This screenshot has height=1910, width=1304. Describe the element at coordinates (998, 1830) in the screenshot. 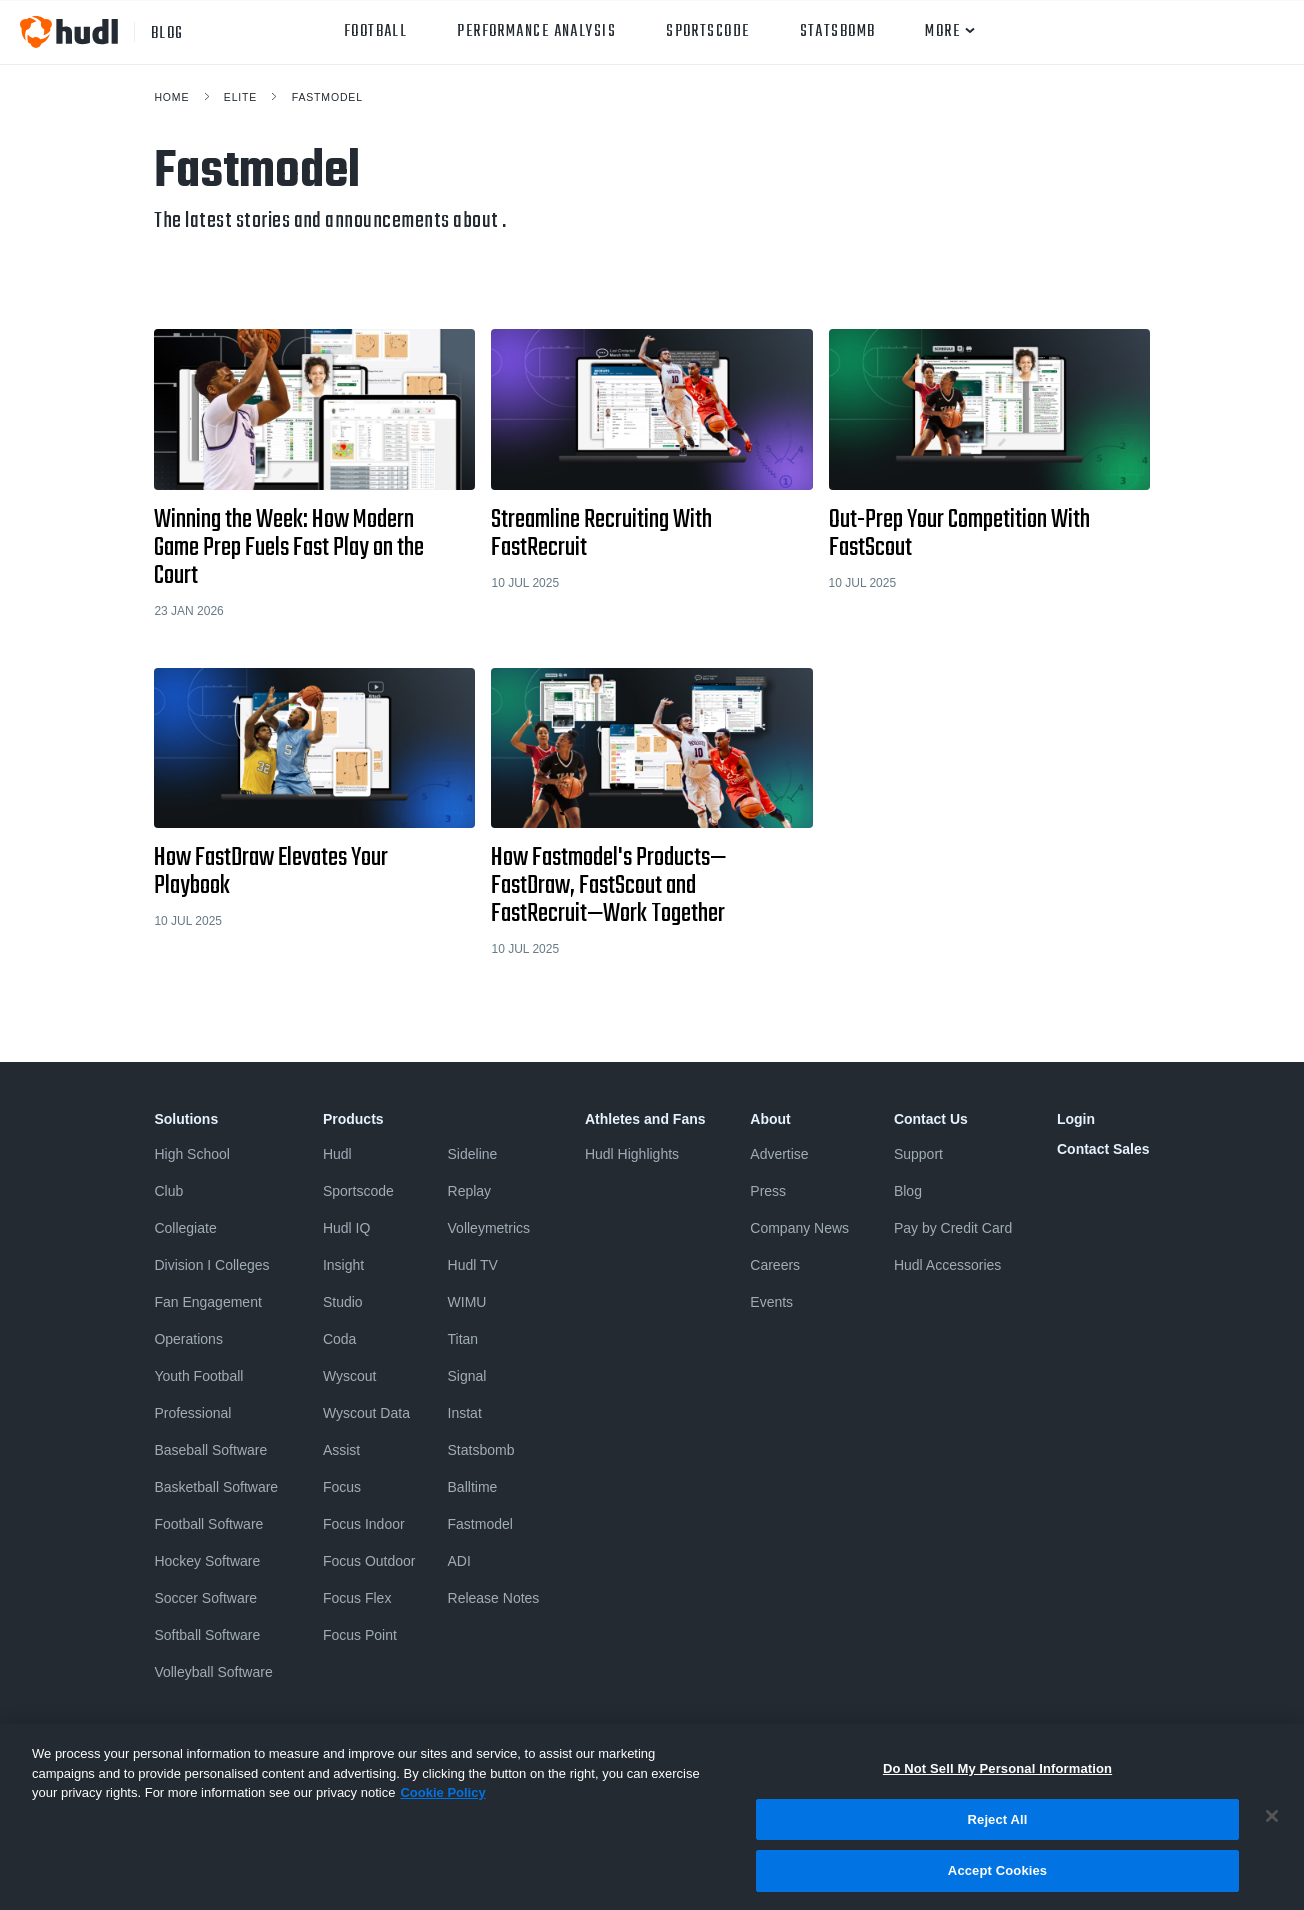

I see `Reject All` at that location.